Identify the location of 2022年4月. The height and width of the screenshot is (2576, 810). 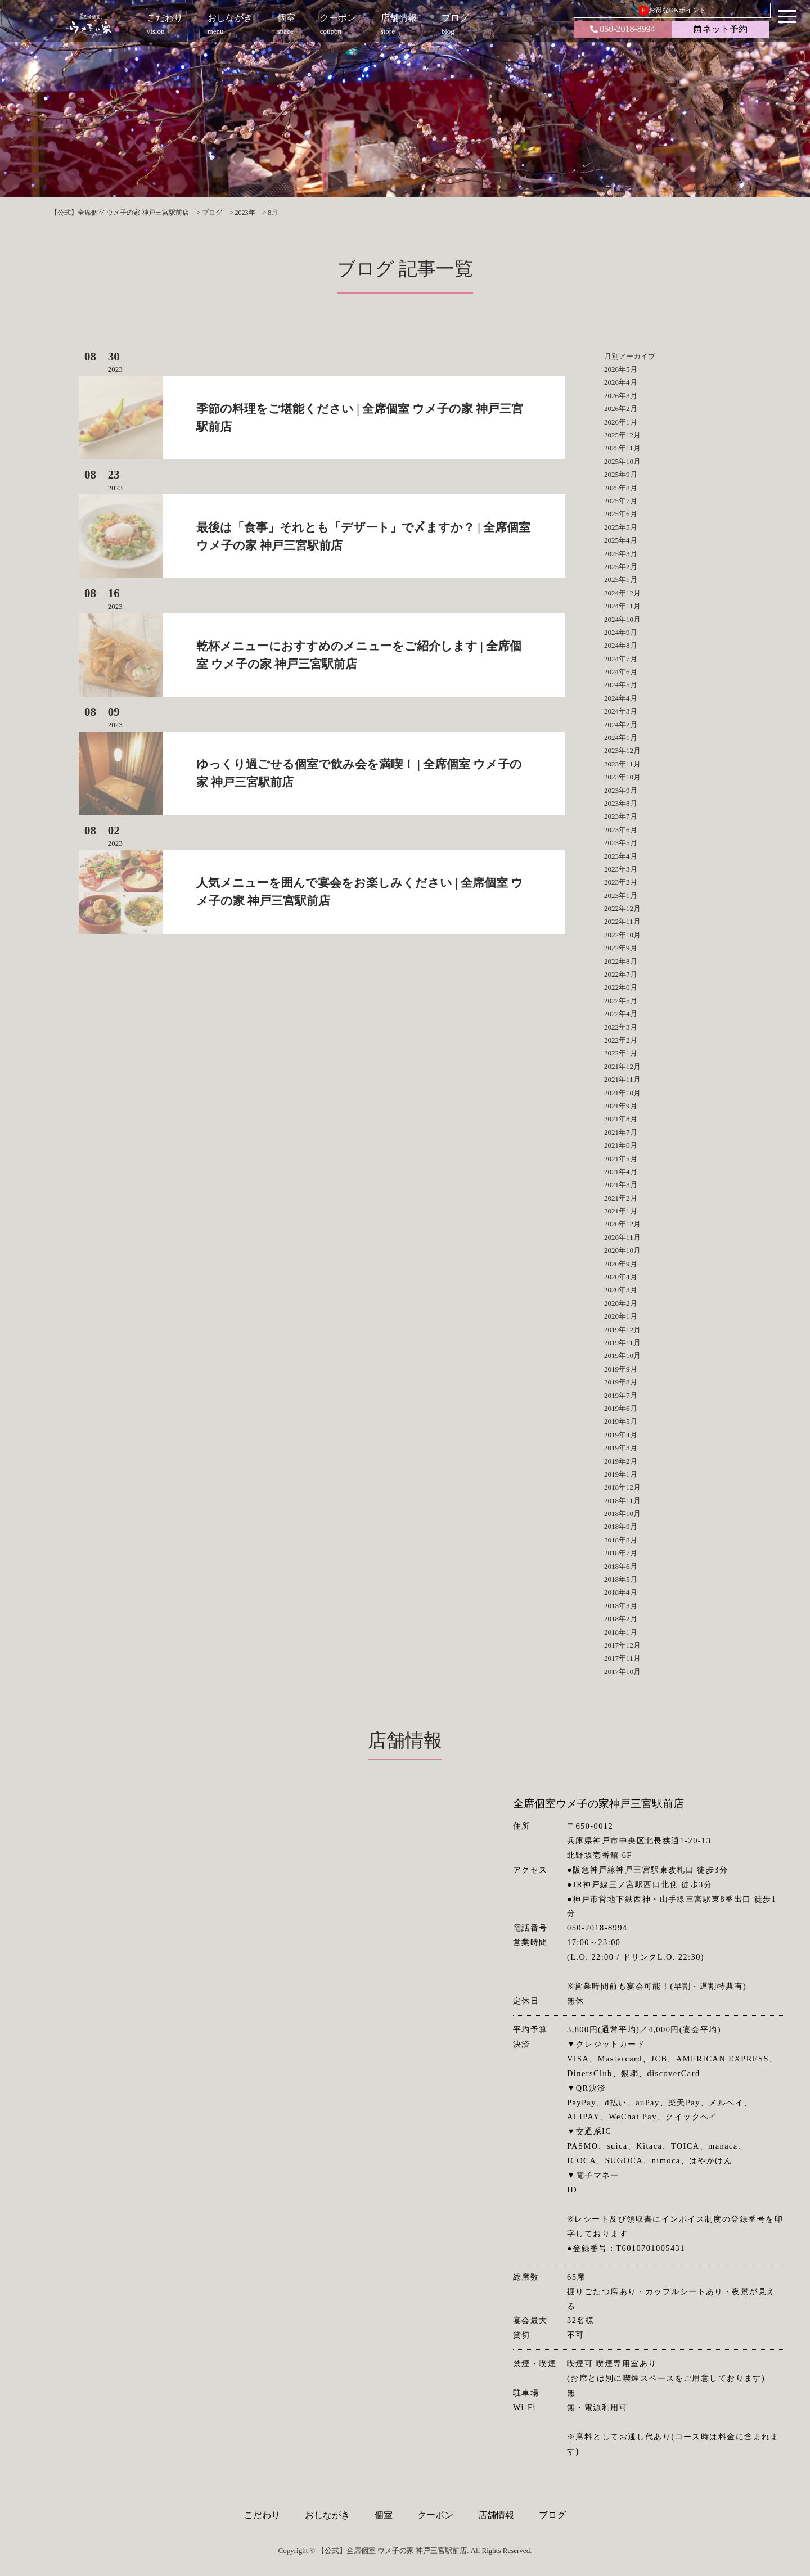
(620, 1013).